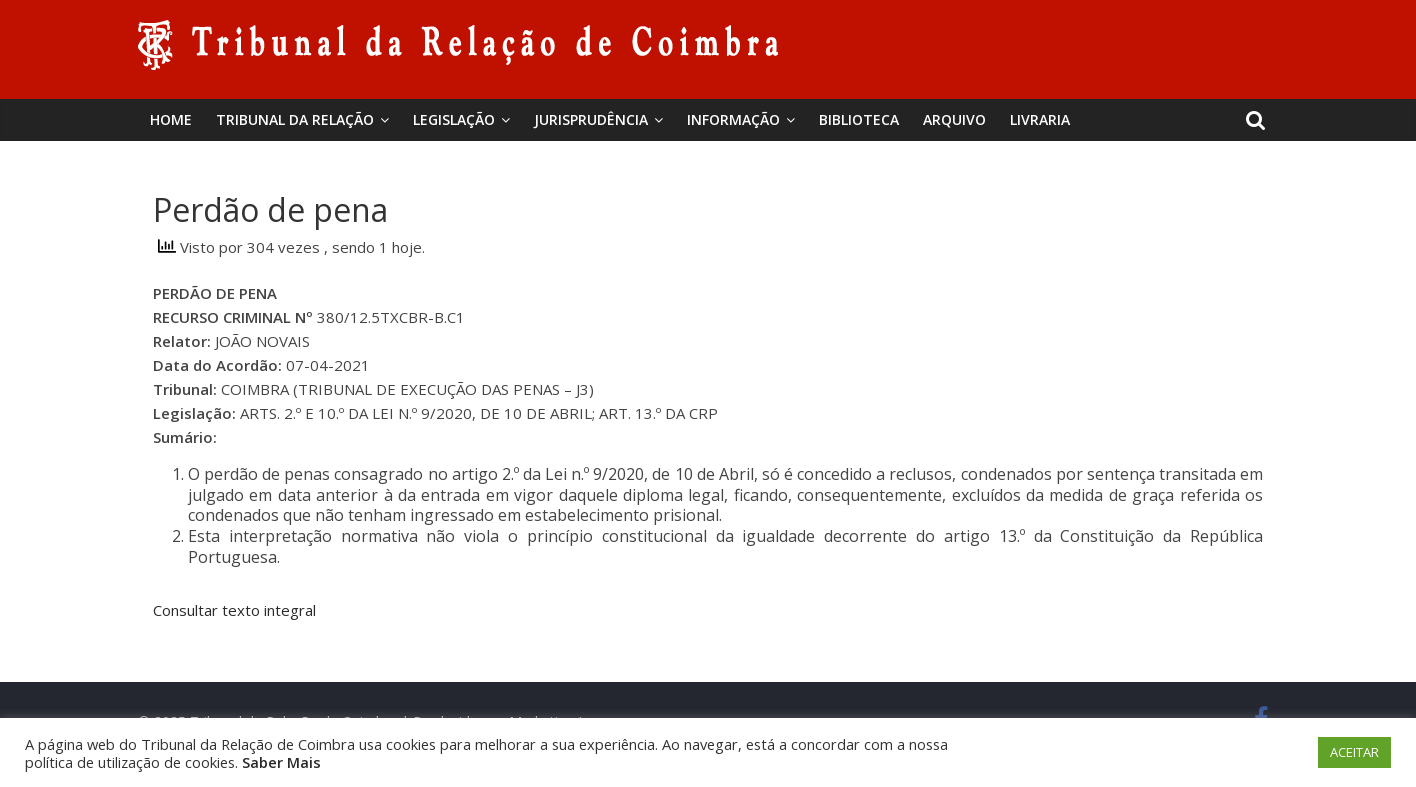  I want to click on ACEITAR [button], so click(1354, 752).